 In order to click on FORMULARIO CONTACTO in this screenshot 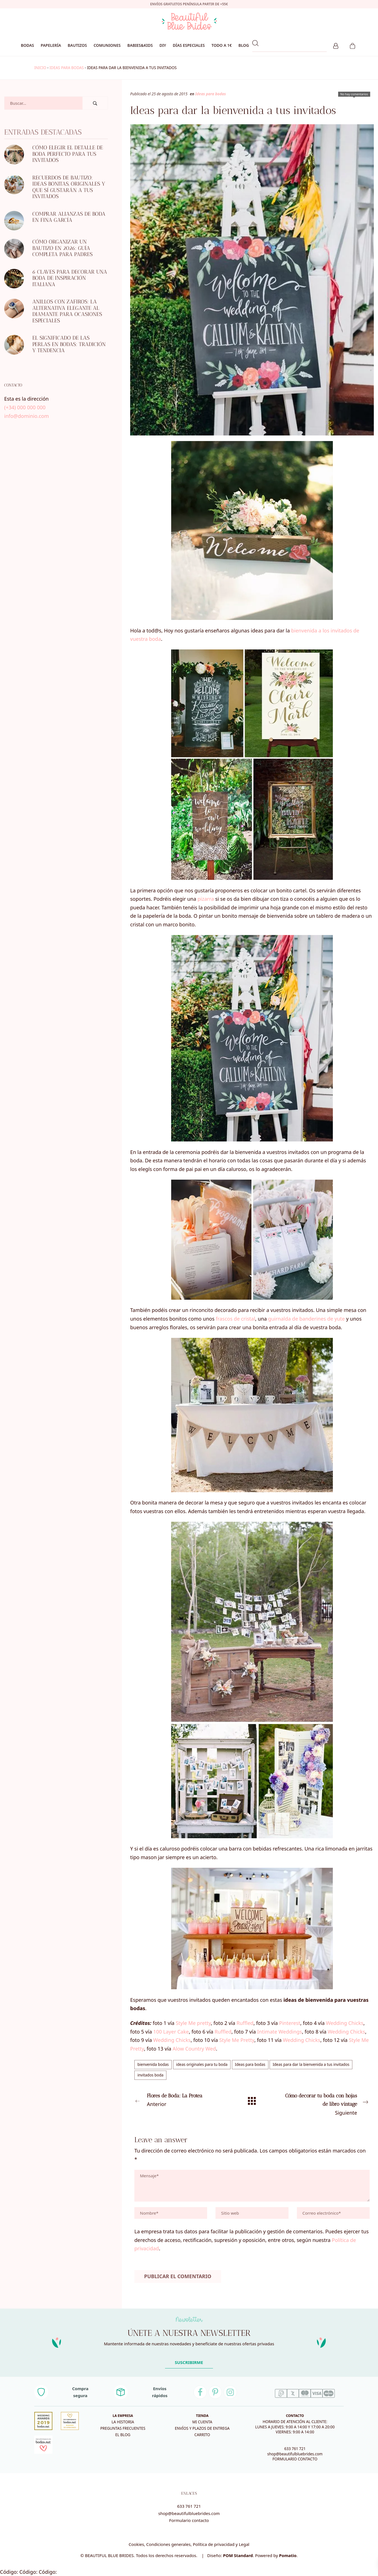, I will do `click(294, 2458)`.